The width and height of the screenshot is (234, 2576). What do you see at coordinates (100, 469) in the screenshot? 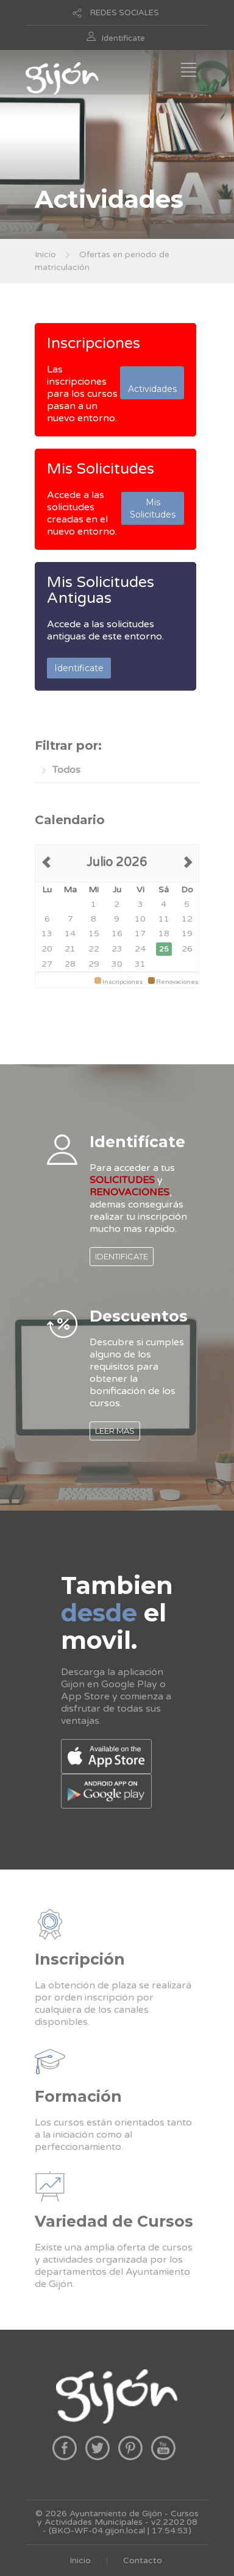
I see `Mis Solicitudes` at bounding box center [100, 469].